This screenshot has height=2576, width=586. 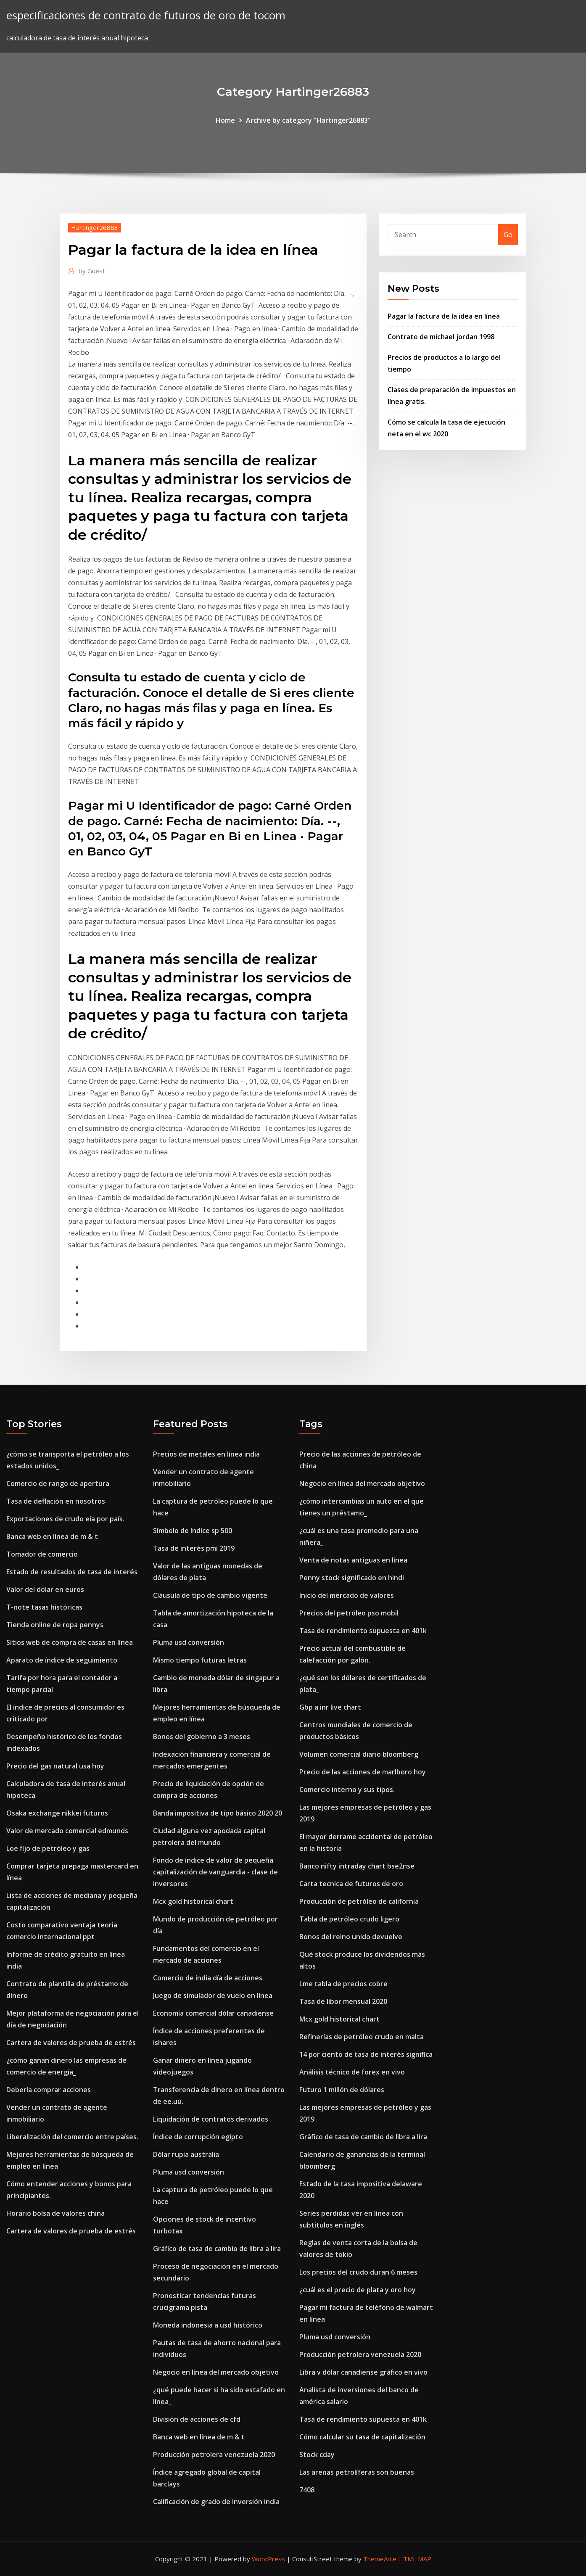 What do you see at coordinates (216, 2372) in the screenshot?
I see `Negocio en línea del mercado objetivo` at bounding box center [216, 2372].